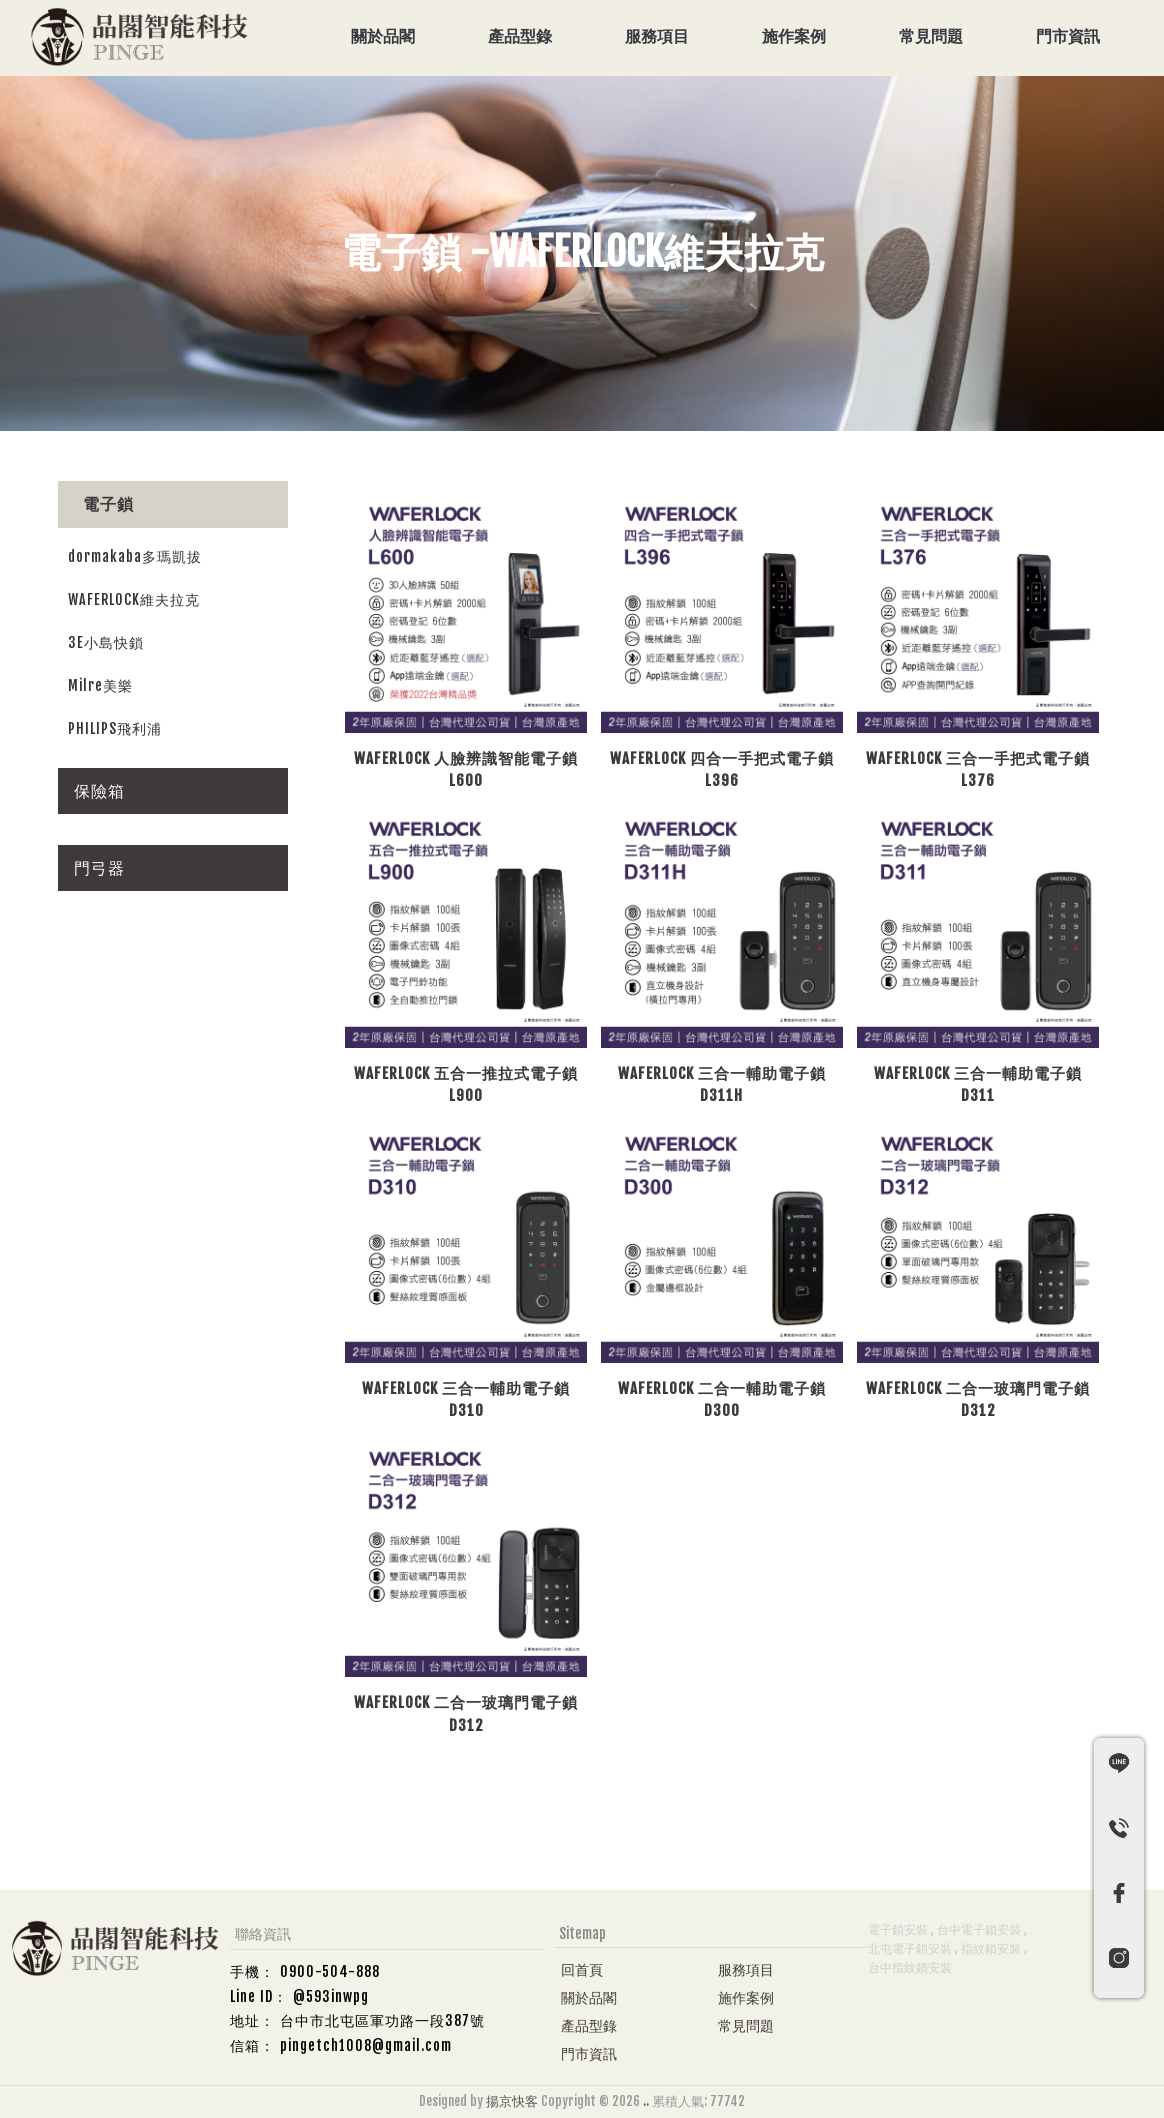  What do you see at coordinates (99, 868) in the screenshot?
I see `門弓器` at bounding box center [99, 868].